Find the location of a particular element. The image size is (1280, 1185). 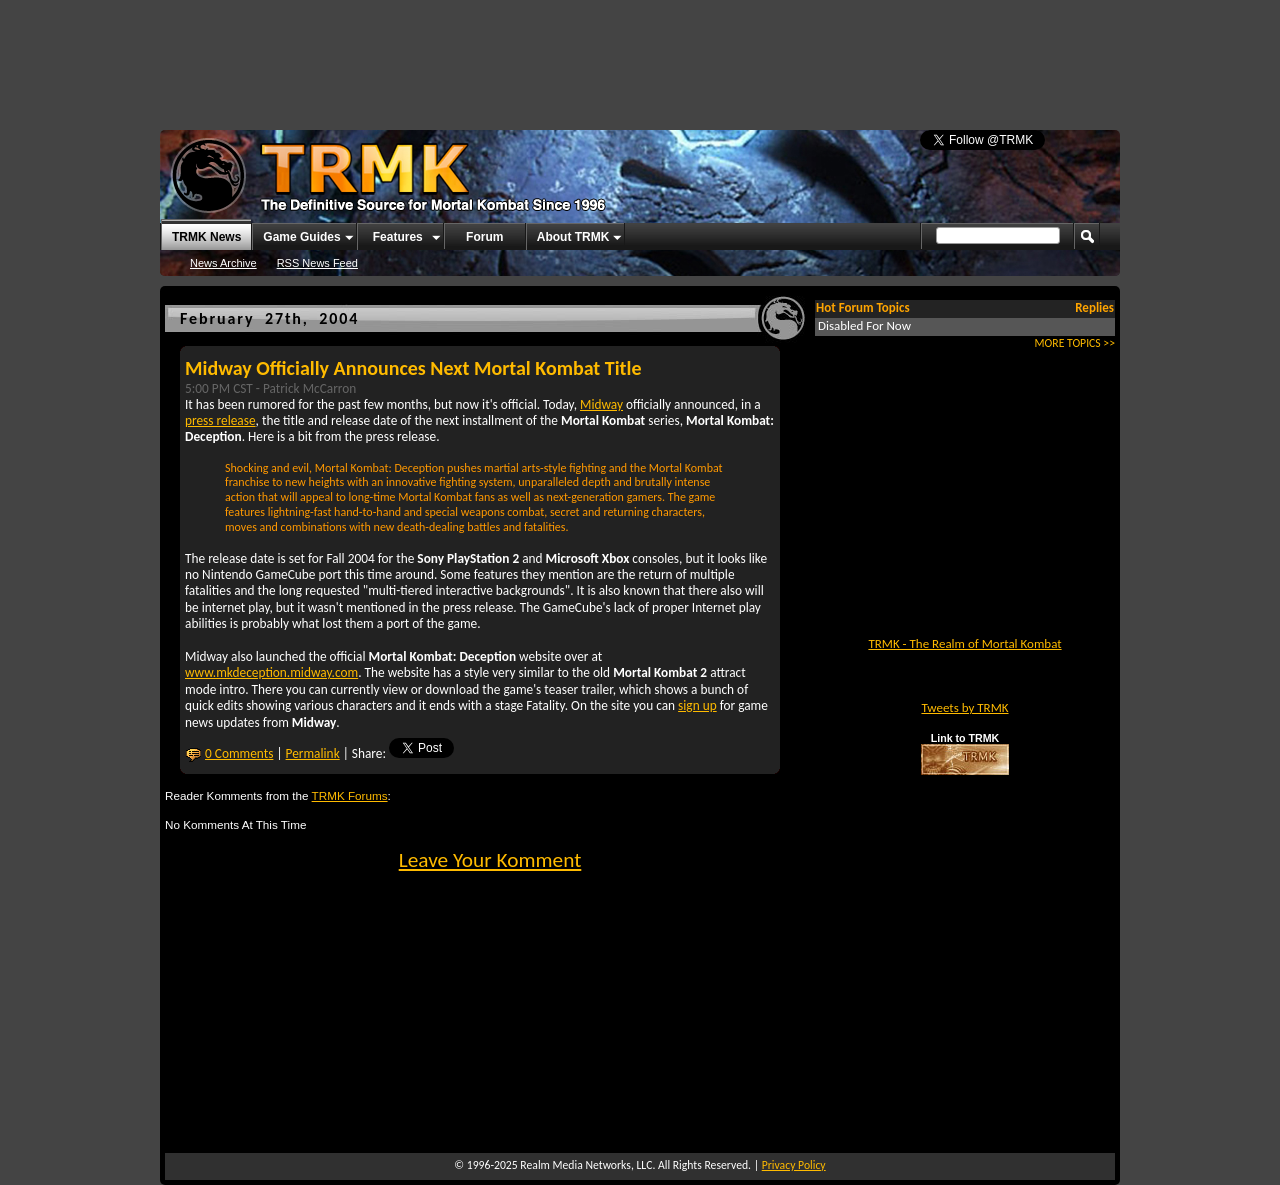

www.mkdeception.midway.com is located at coordinates (271, 672).